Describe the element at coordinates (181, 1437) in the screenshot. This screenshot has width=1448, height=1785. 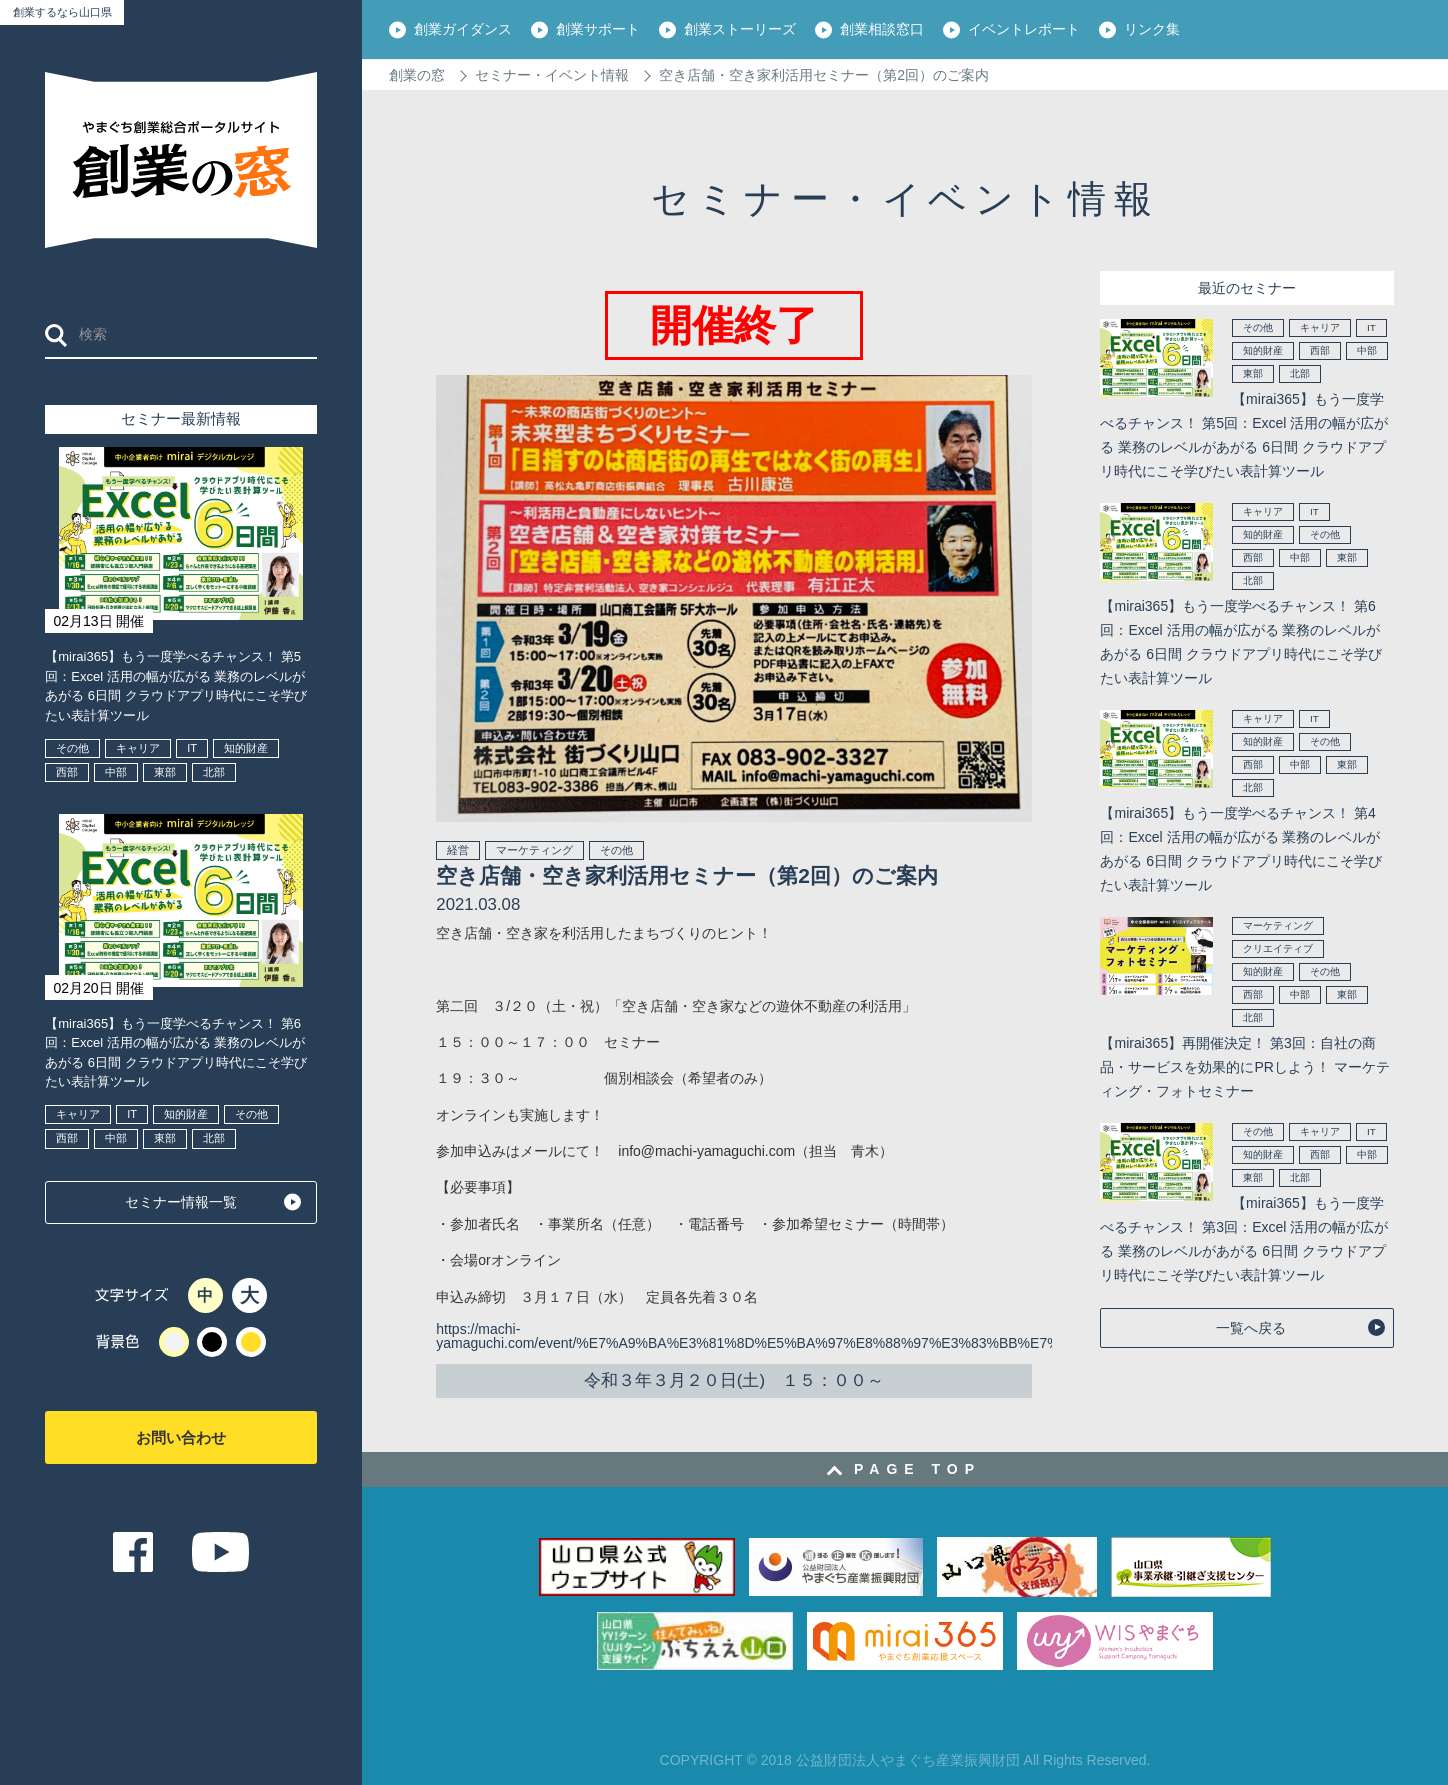
I see `お問い合わせ` at that location.